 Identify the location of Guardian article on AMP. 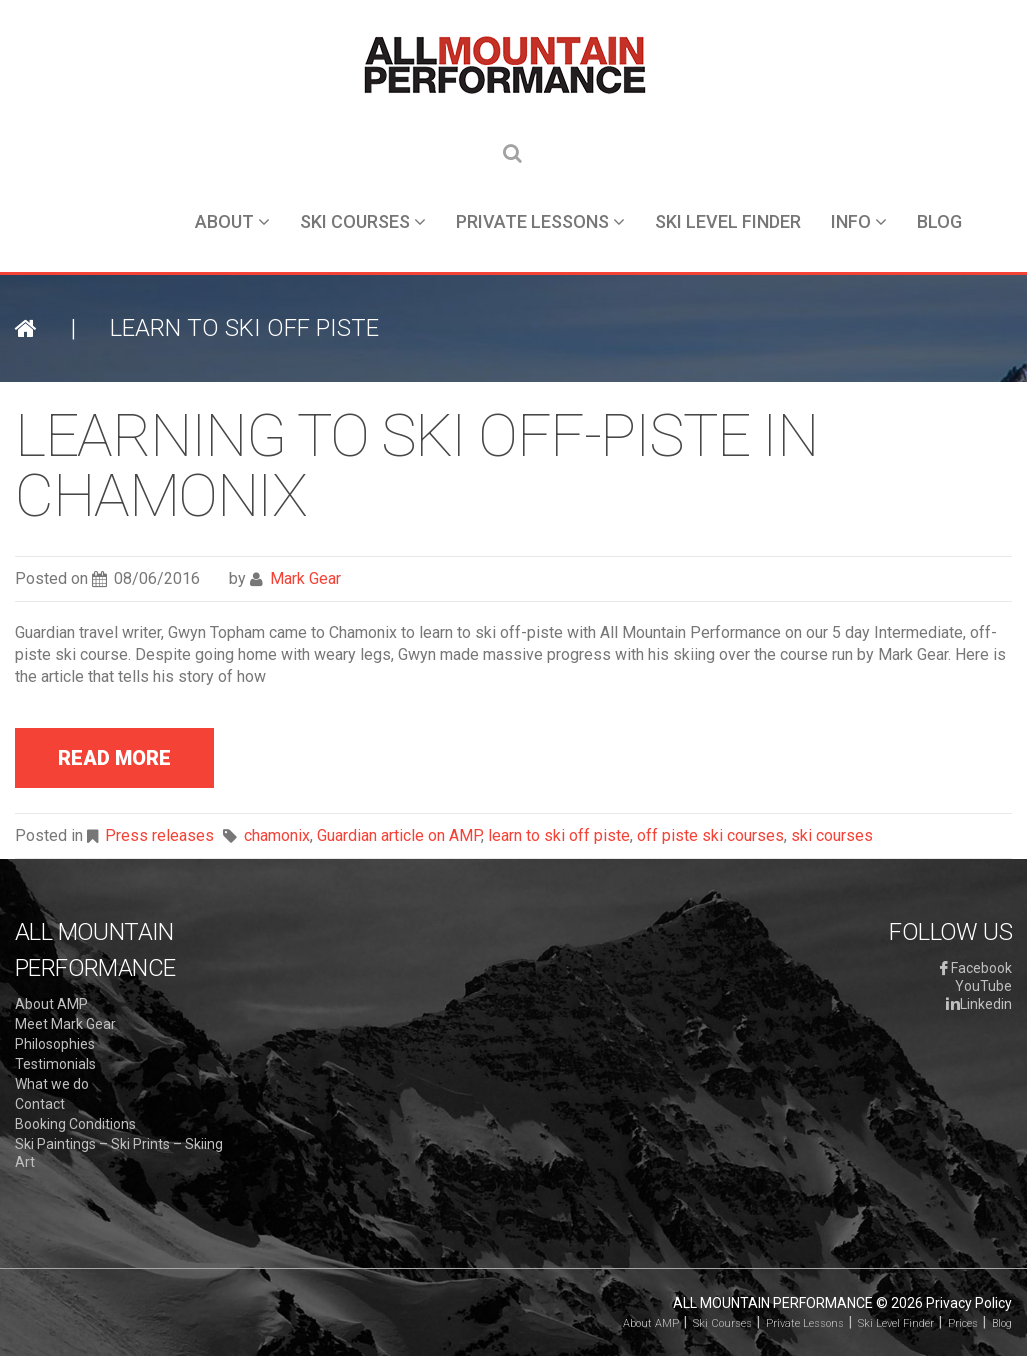
(399, 835).